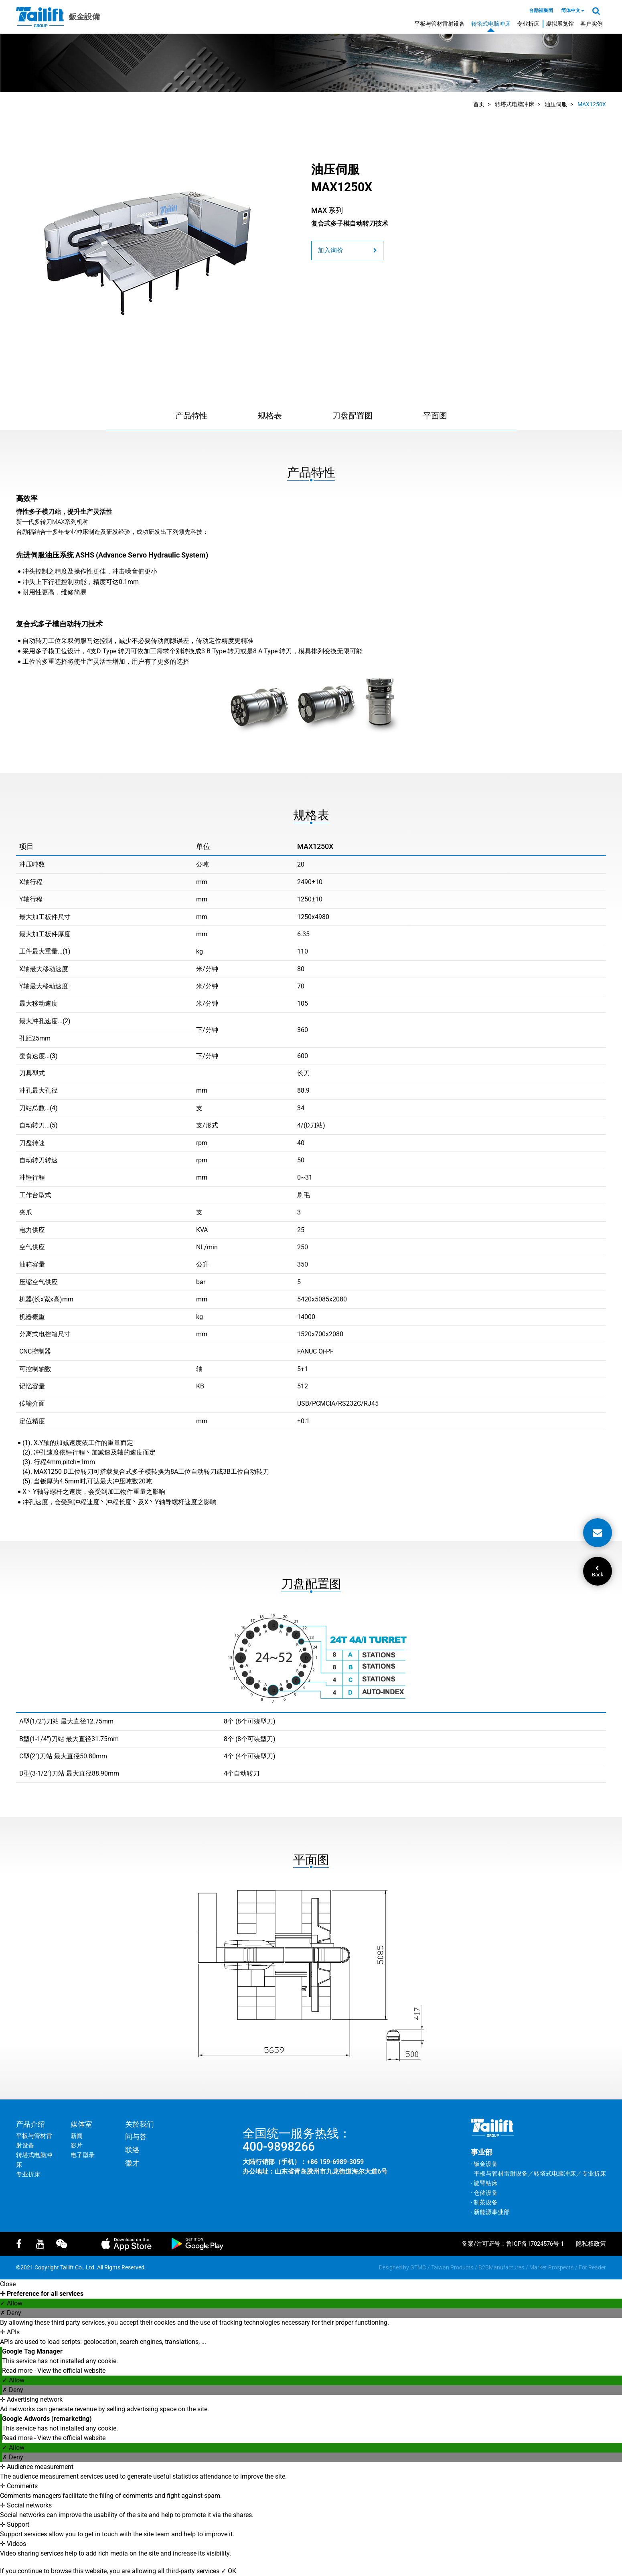  Describe the element at coordinates (139, 2124) in the screenshot. I see `关於我们` at that location.